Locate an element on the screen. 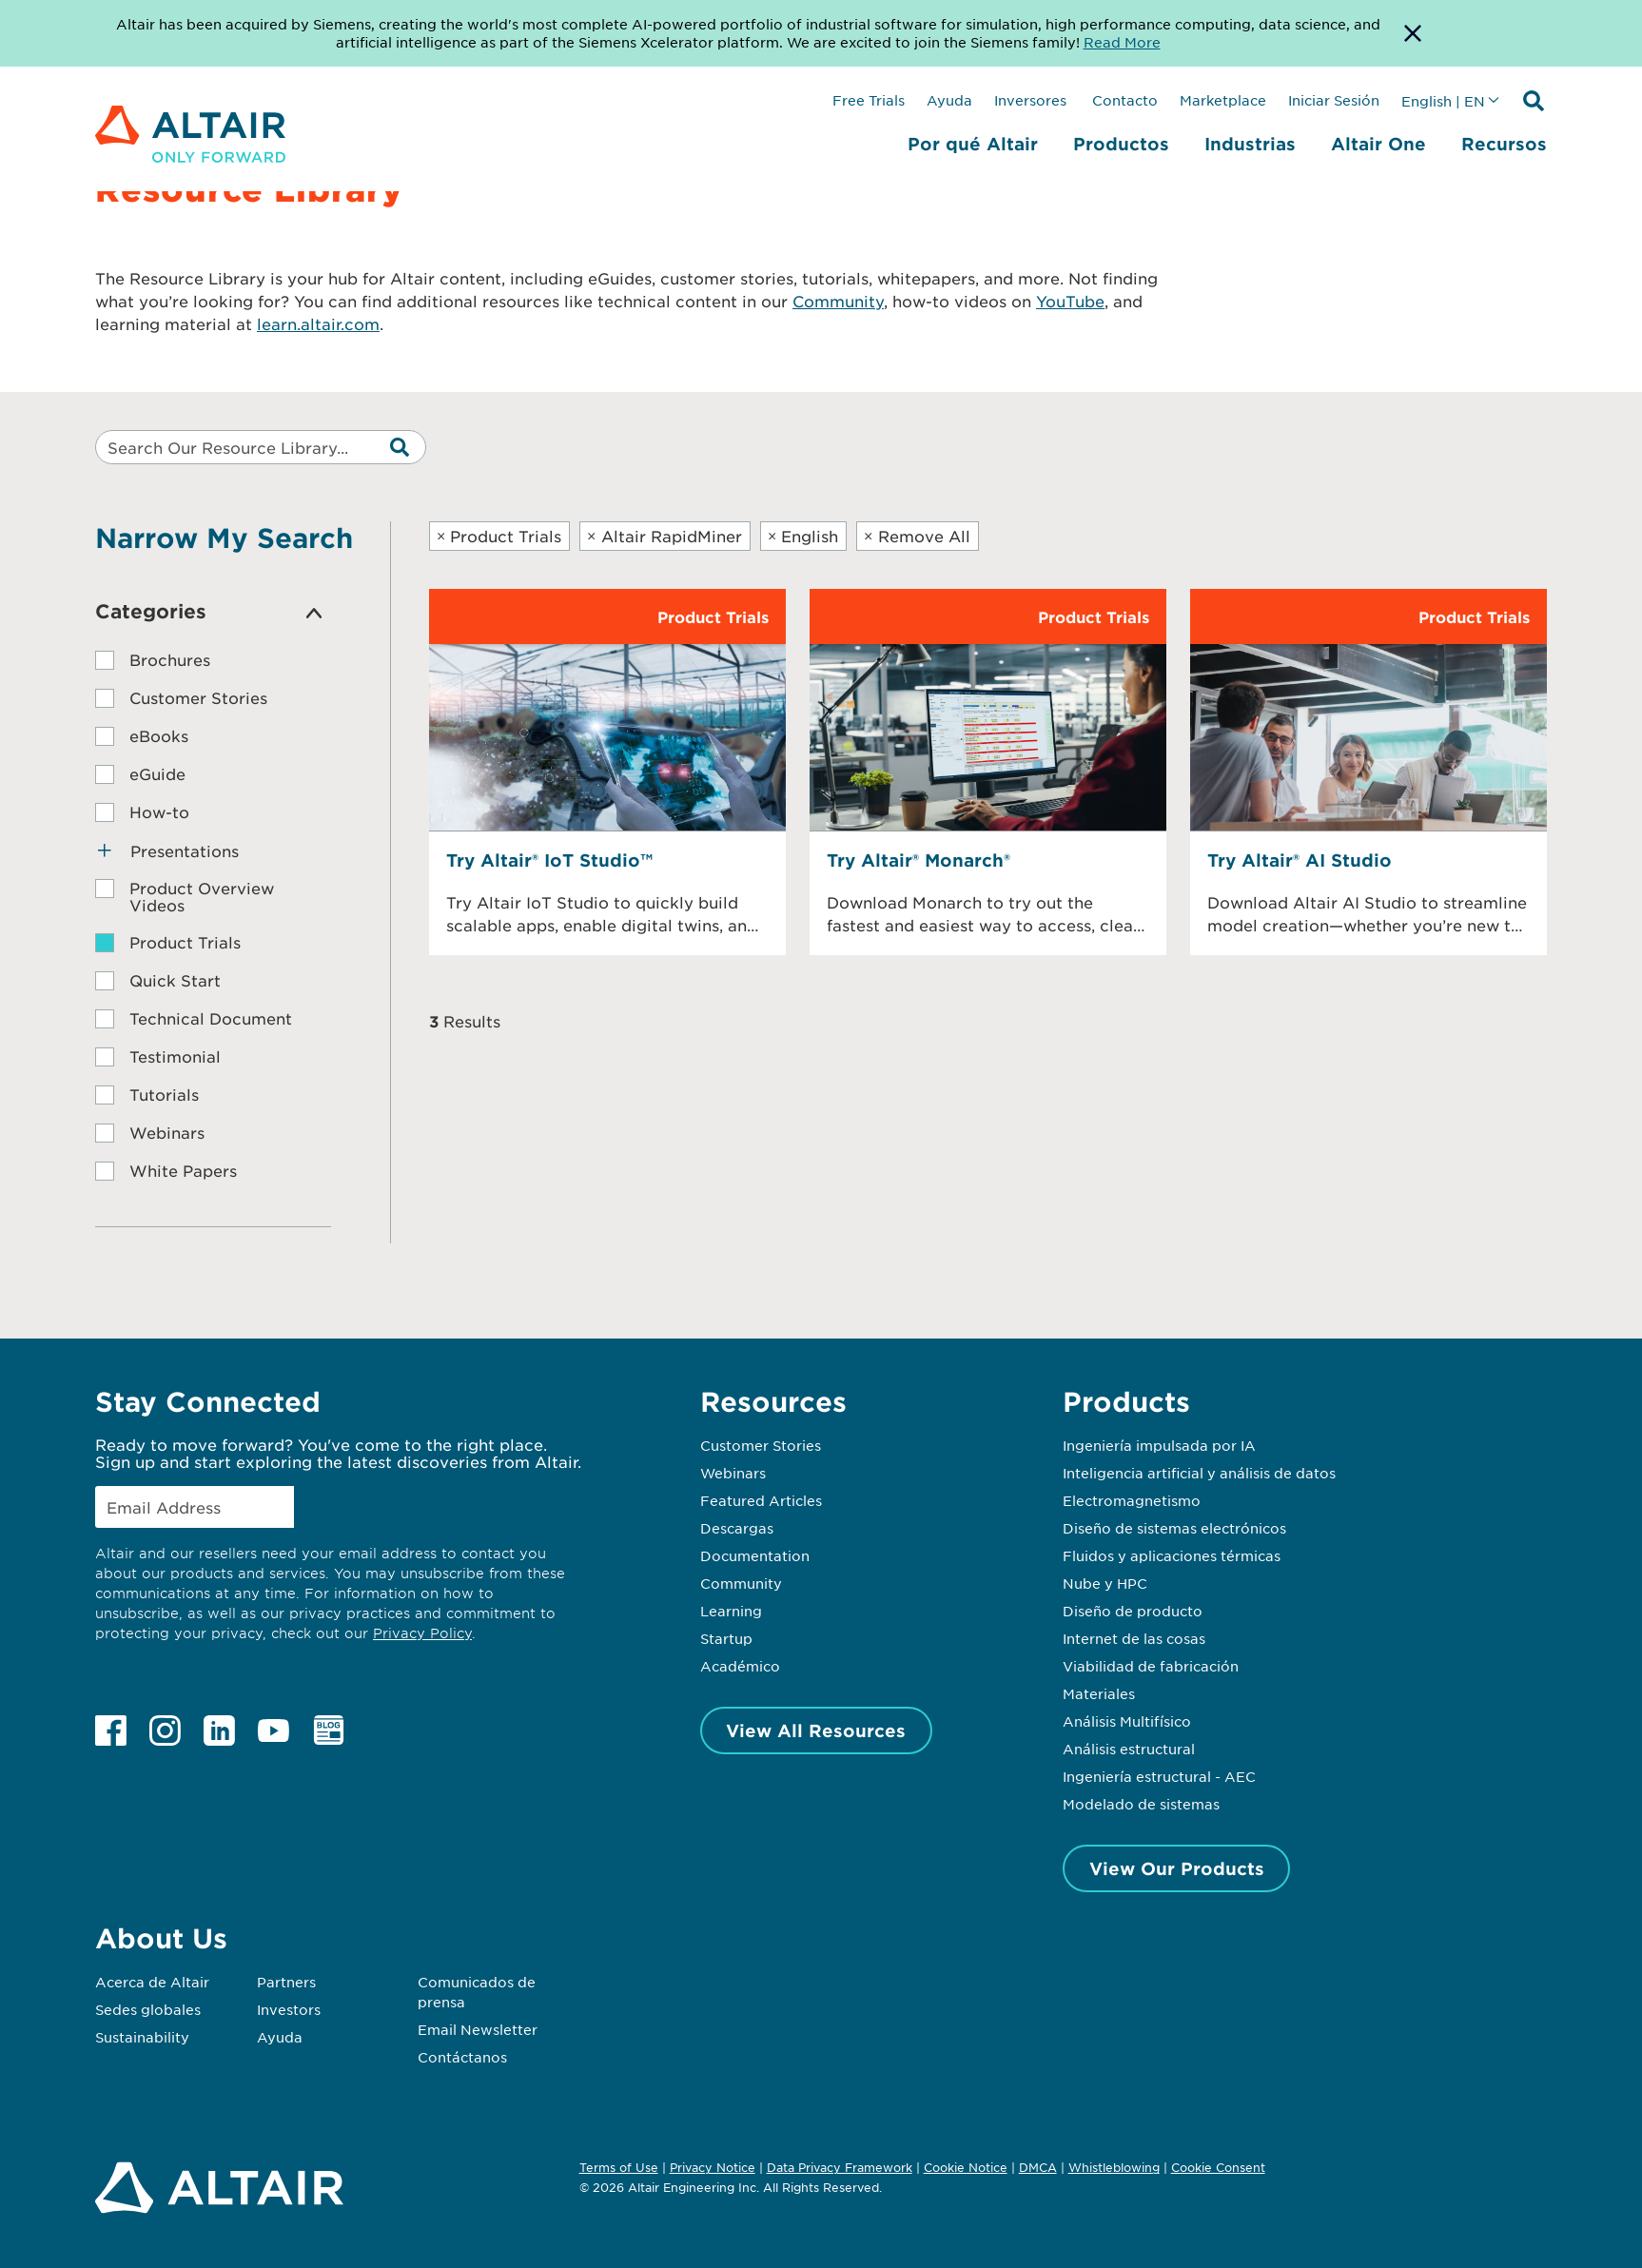 The image size is (1642, 2268). Altair RapidMiner is located at coordinates (664, 535).